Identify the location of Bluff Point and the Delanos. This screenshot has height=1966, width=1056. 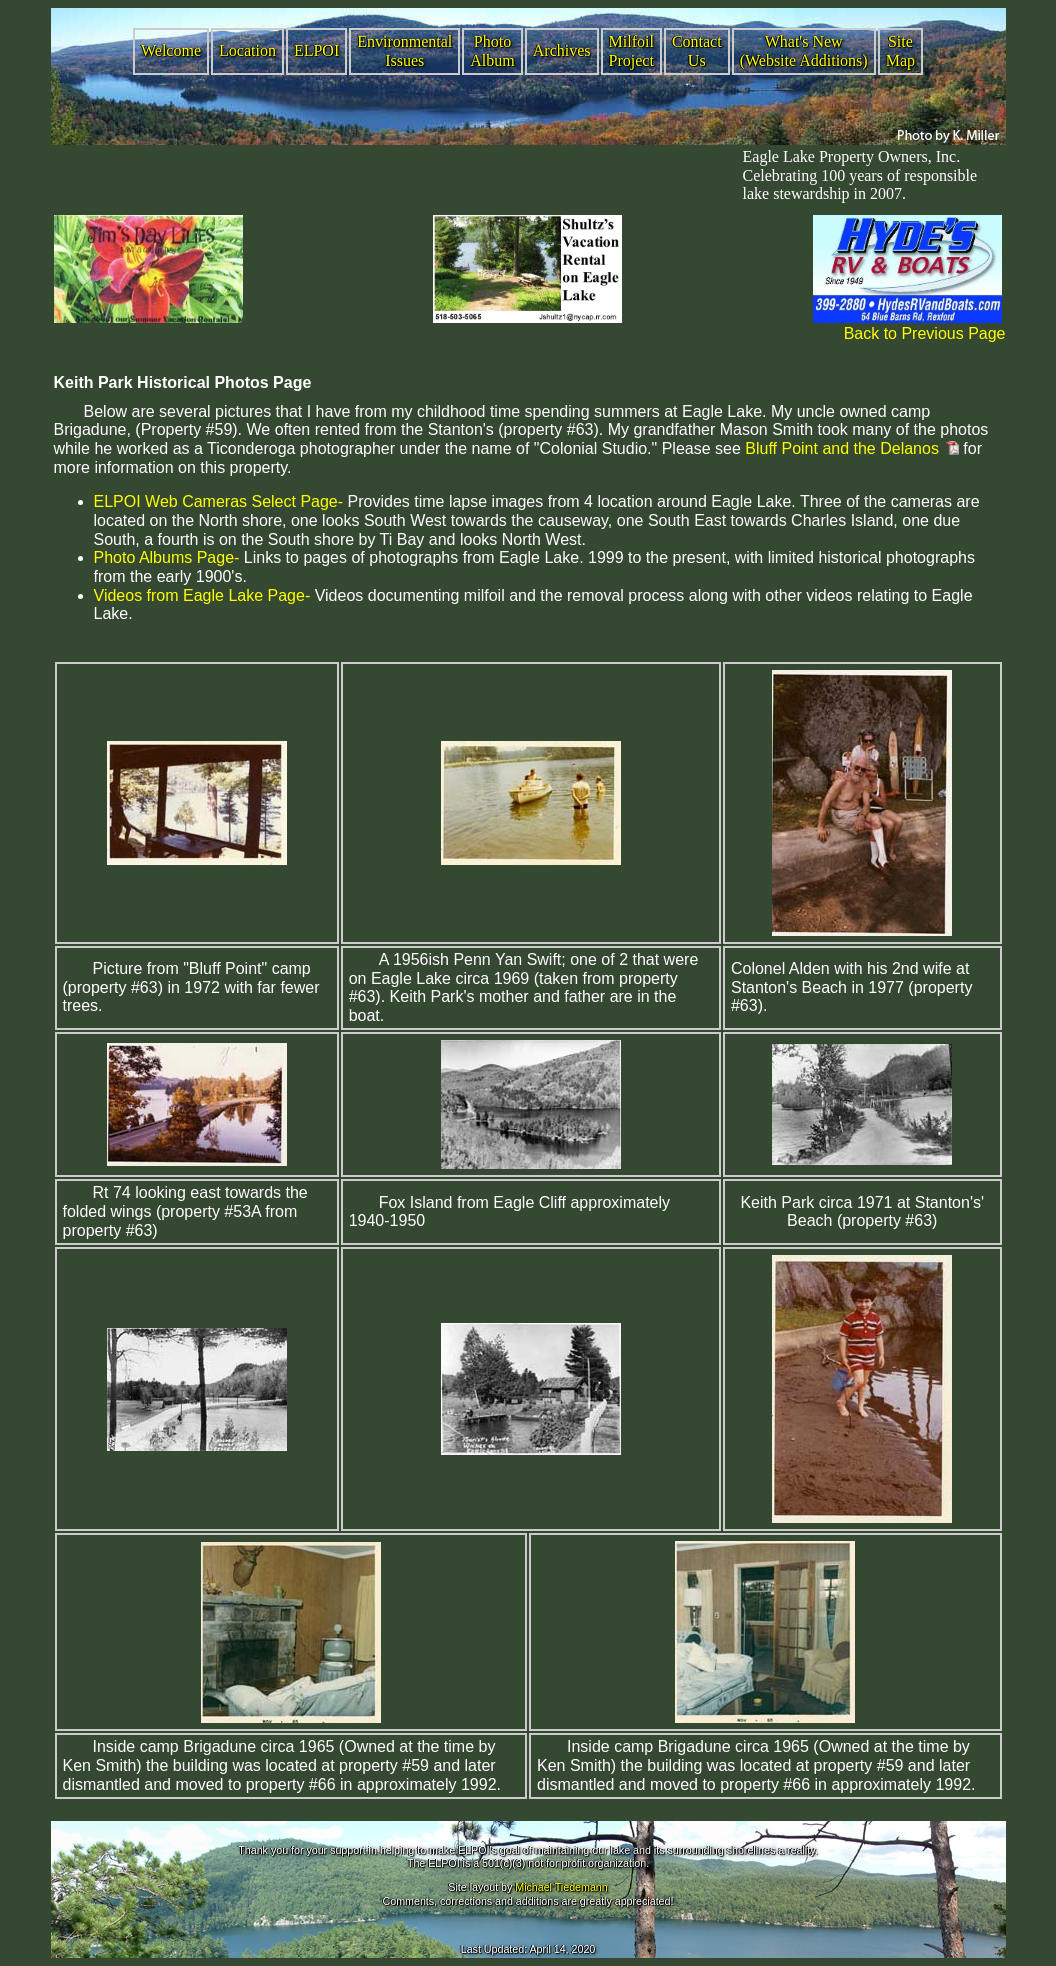
(842, 448).